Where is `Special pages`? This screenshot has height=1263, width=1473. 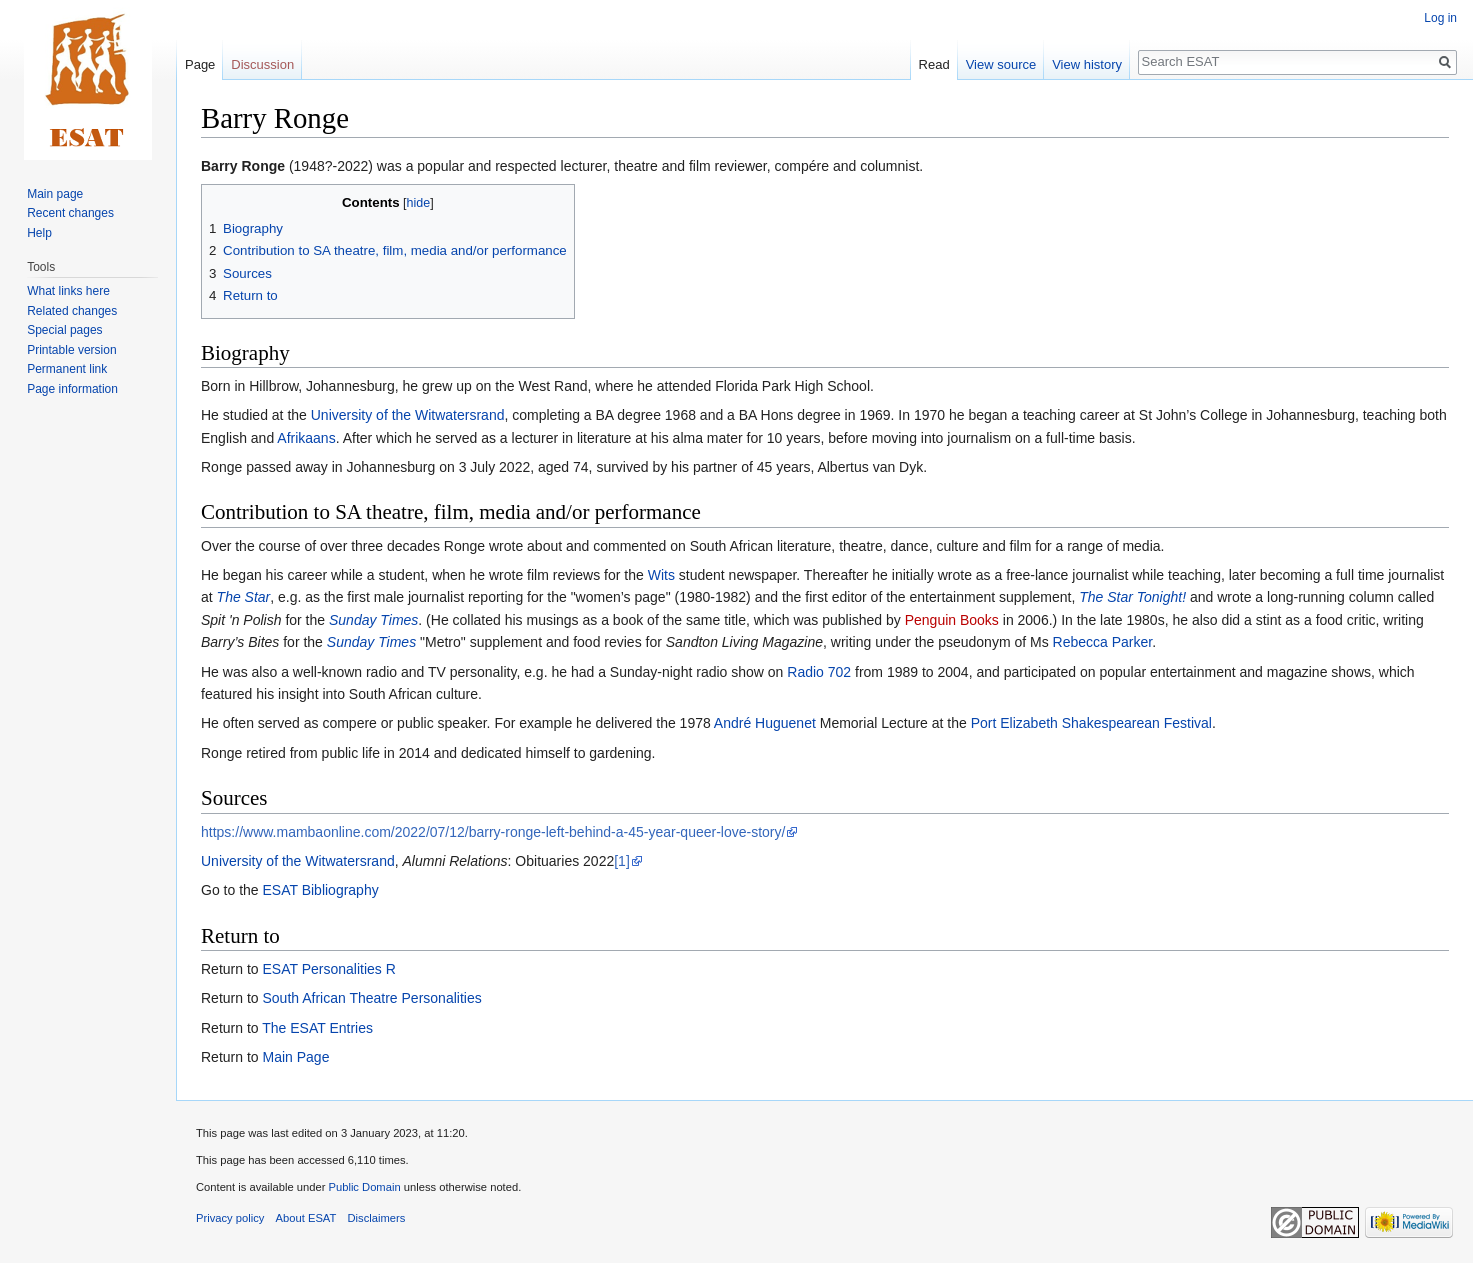
Special pages is located at coordinates (64, 330).